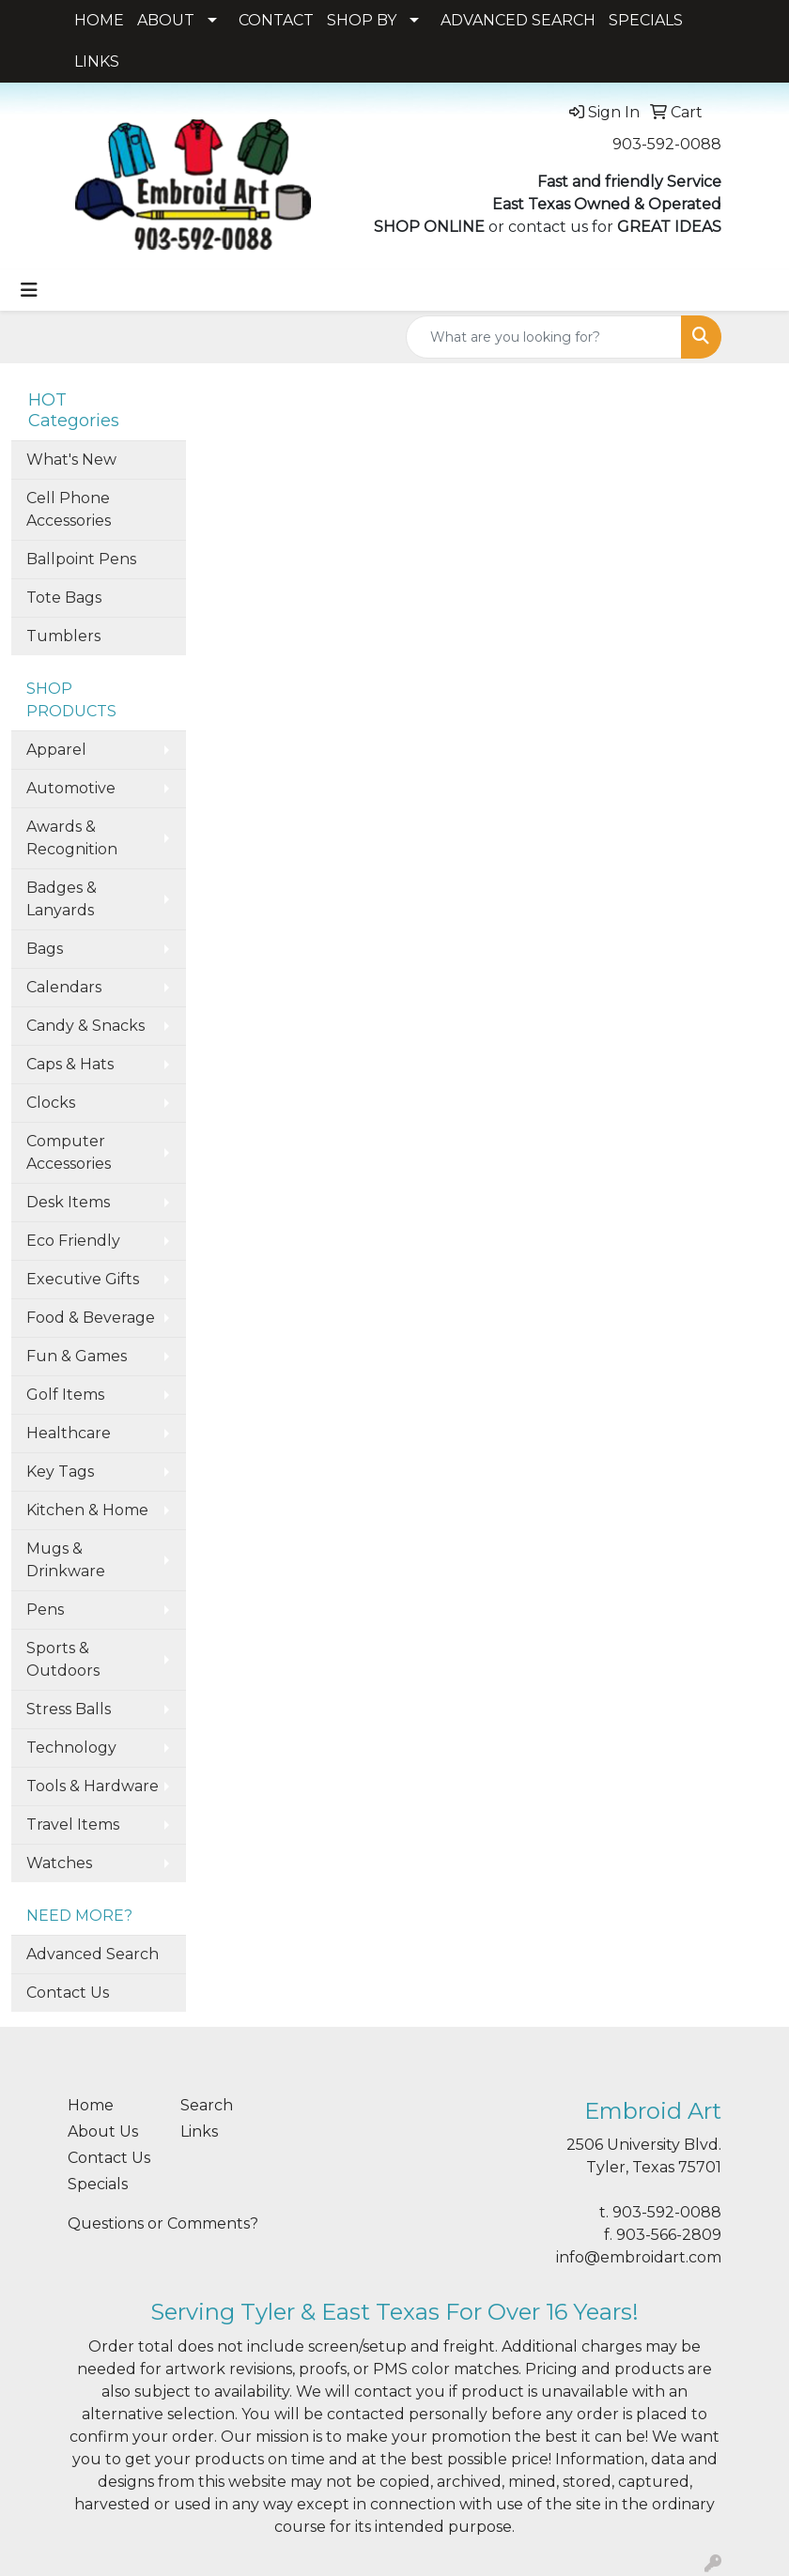  Describe the element at coordinates (206, 2105) in the screenshot. I see `Search` at that location.